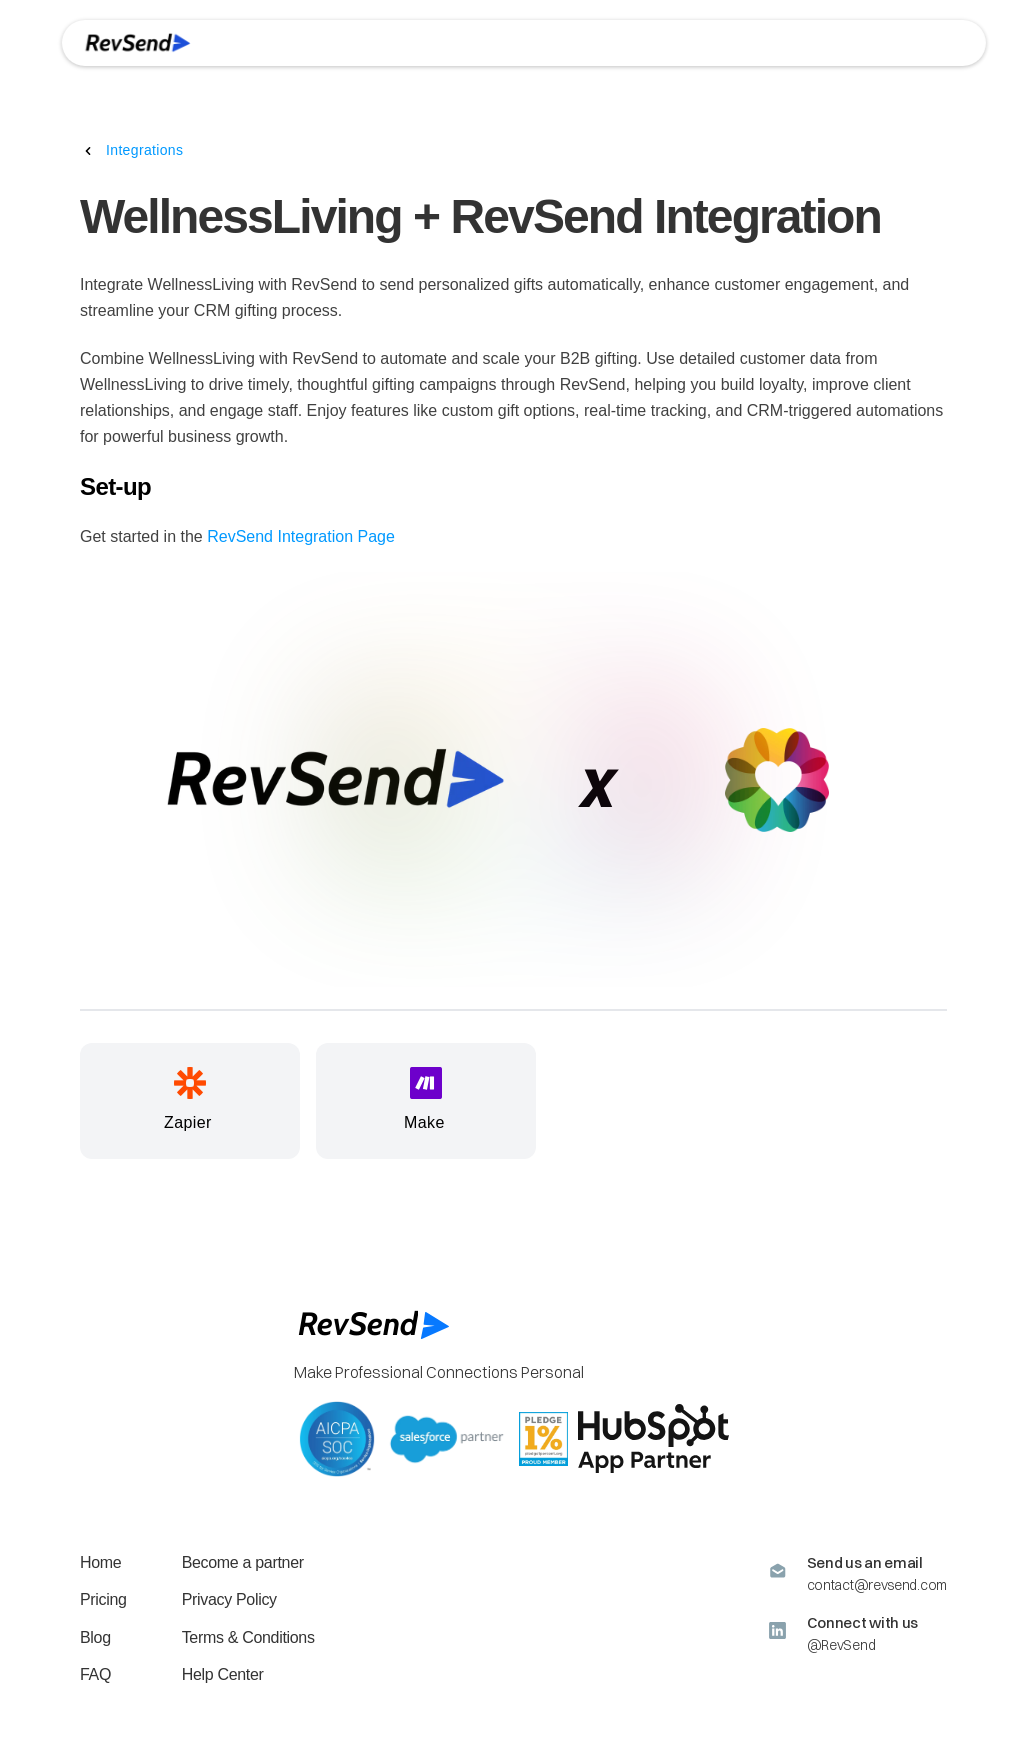  What do you see at coordinates (877, 1585) in the screenshot?
I see `contact@revsend.com` at bounding box center [877, 1585].